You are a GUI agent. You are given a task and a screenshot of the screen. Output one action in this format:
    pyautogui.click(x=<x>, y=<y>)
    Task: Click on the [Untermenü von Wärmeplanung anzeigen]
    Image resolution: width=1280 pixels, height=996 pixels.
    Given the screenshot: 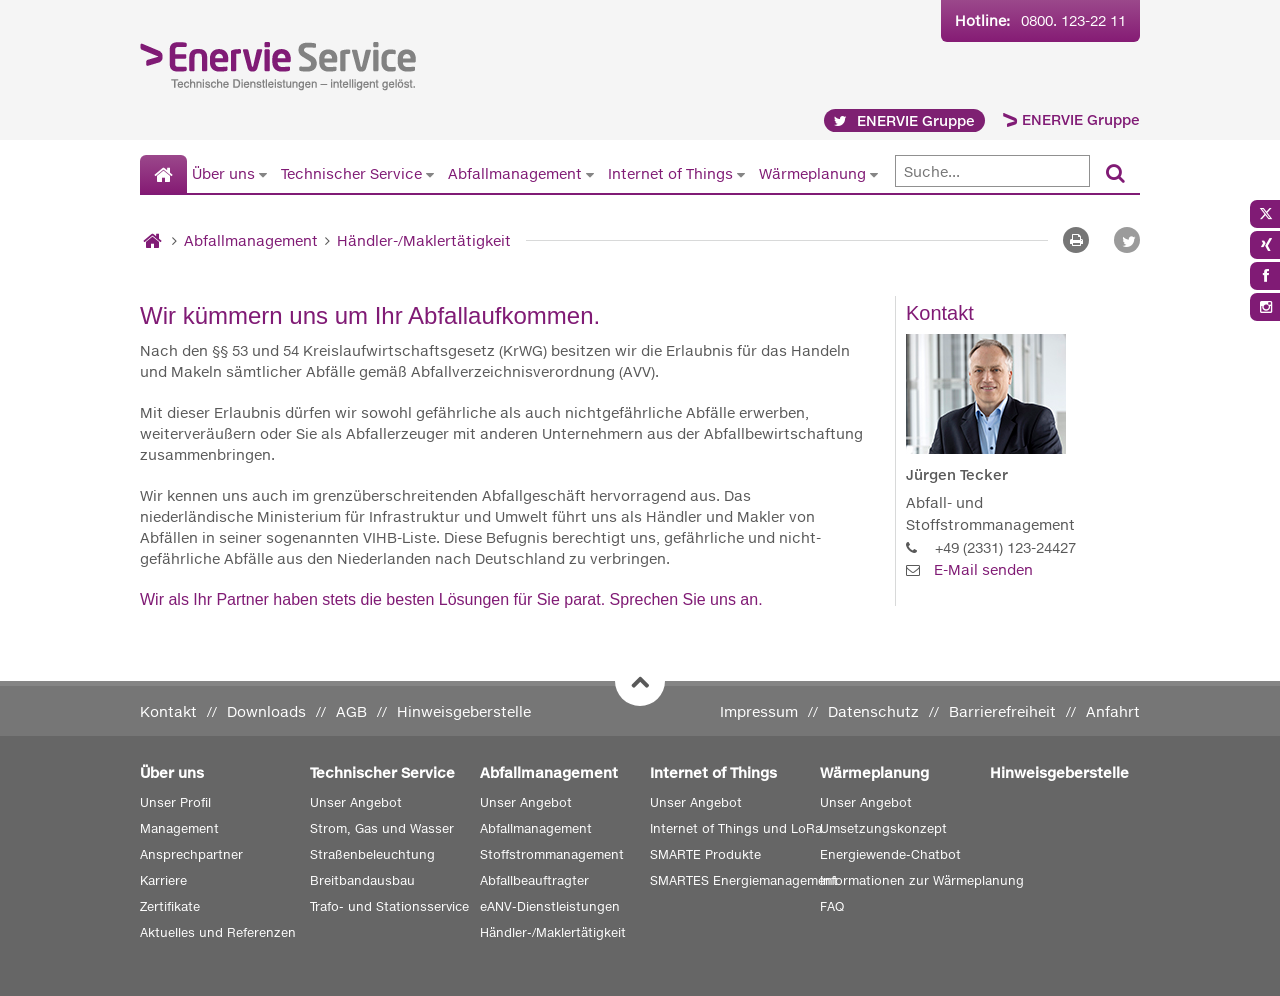 What is the action you would take?
    pyautogui.click(x=874, y=174)
    